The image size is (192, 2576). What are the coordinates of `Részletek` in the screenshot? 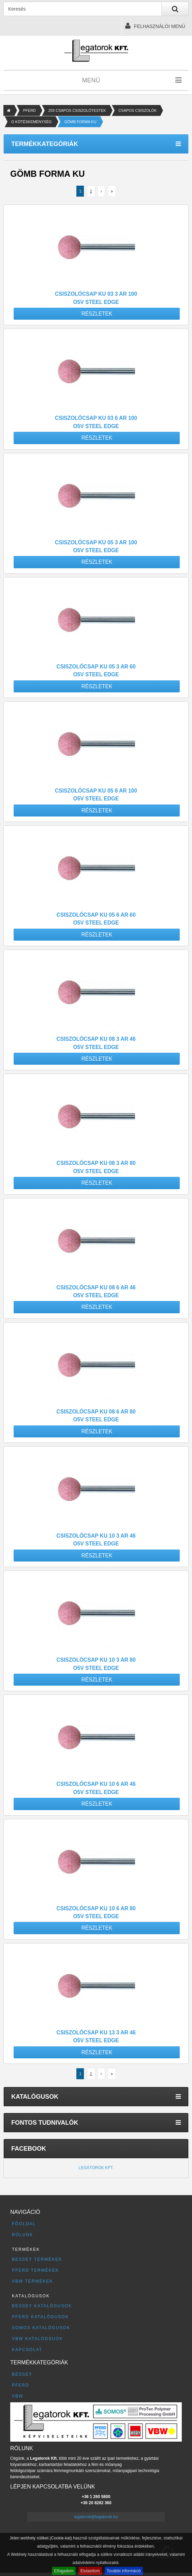 It's located at (96, 314).